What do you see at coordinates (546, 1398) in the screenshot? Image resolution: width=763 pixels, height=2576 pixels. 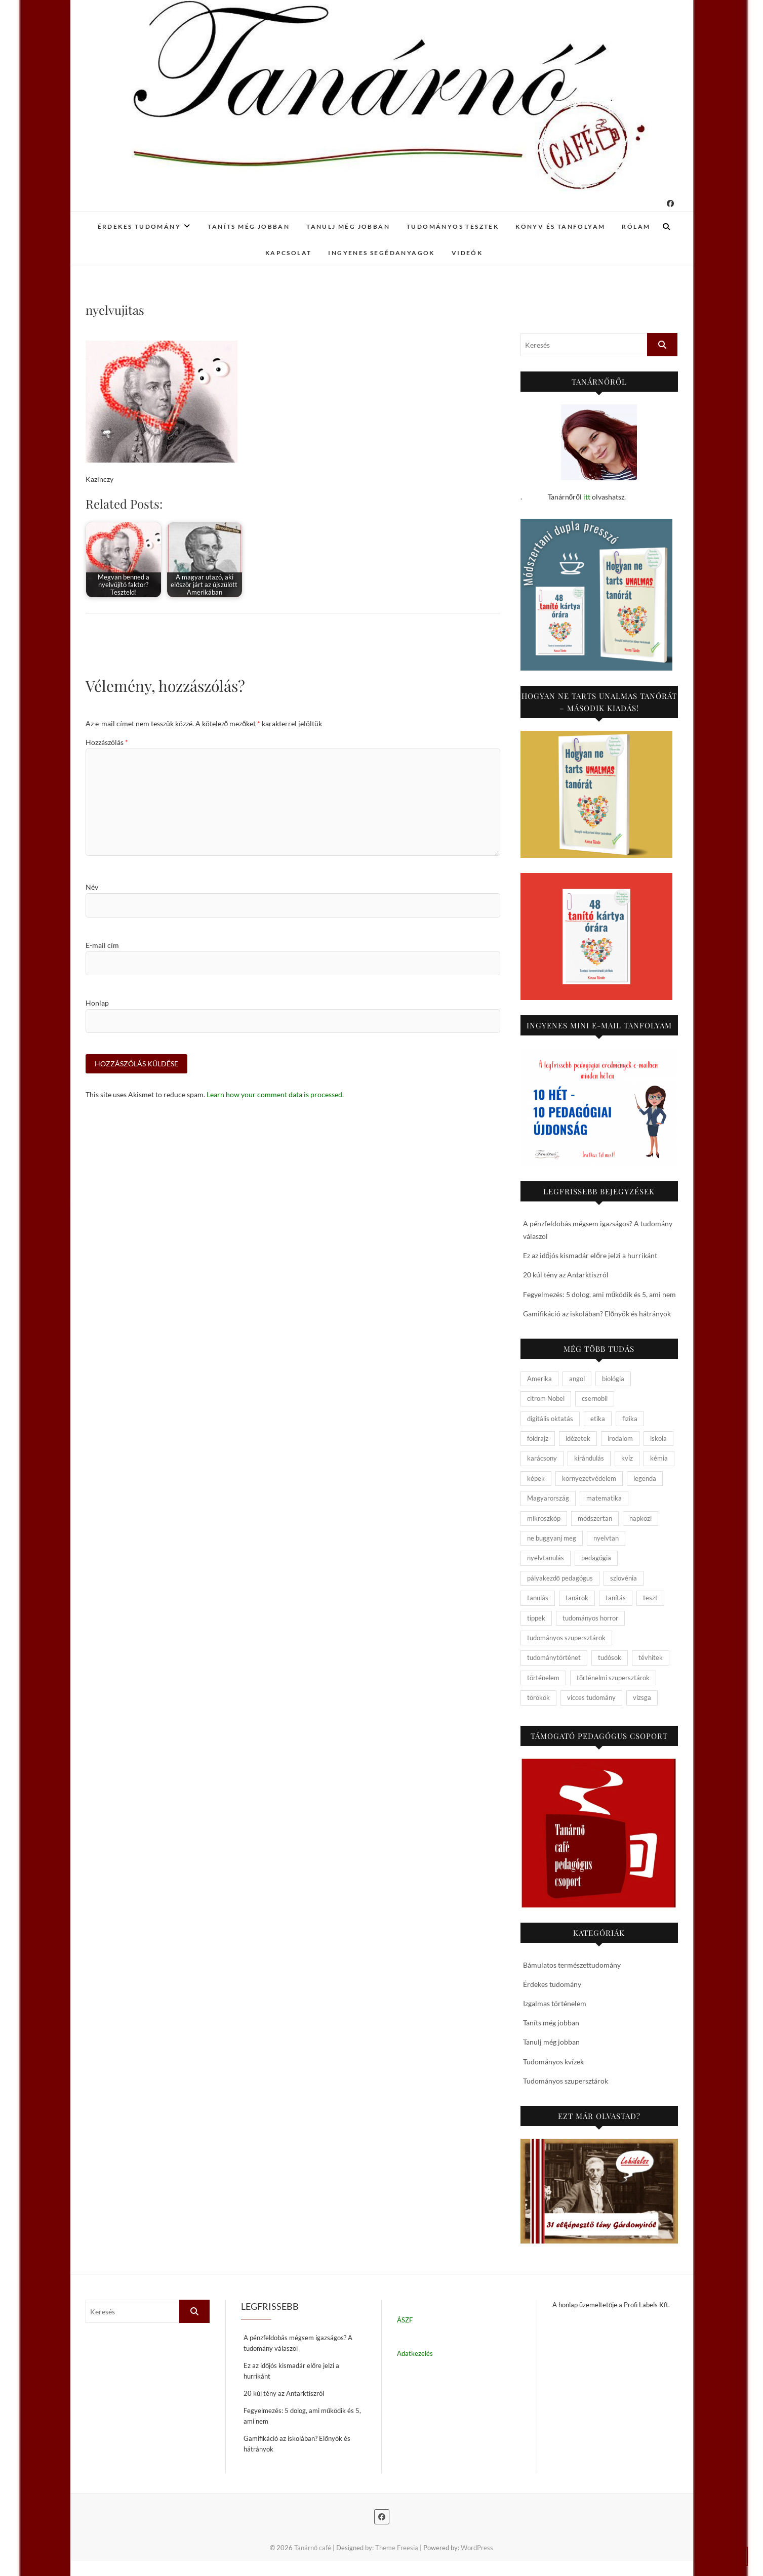 I see `citrom Nobel [citrom Nobel (4 elem)]` at bounding box center [546, 1398].